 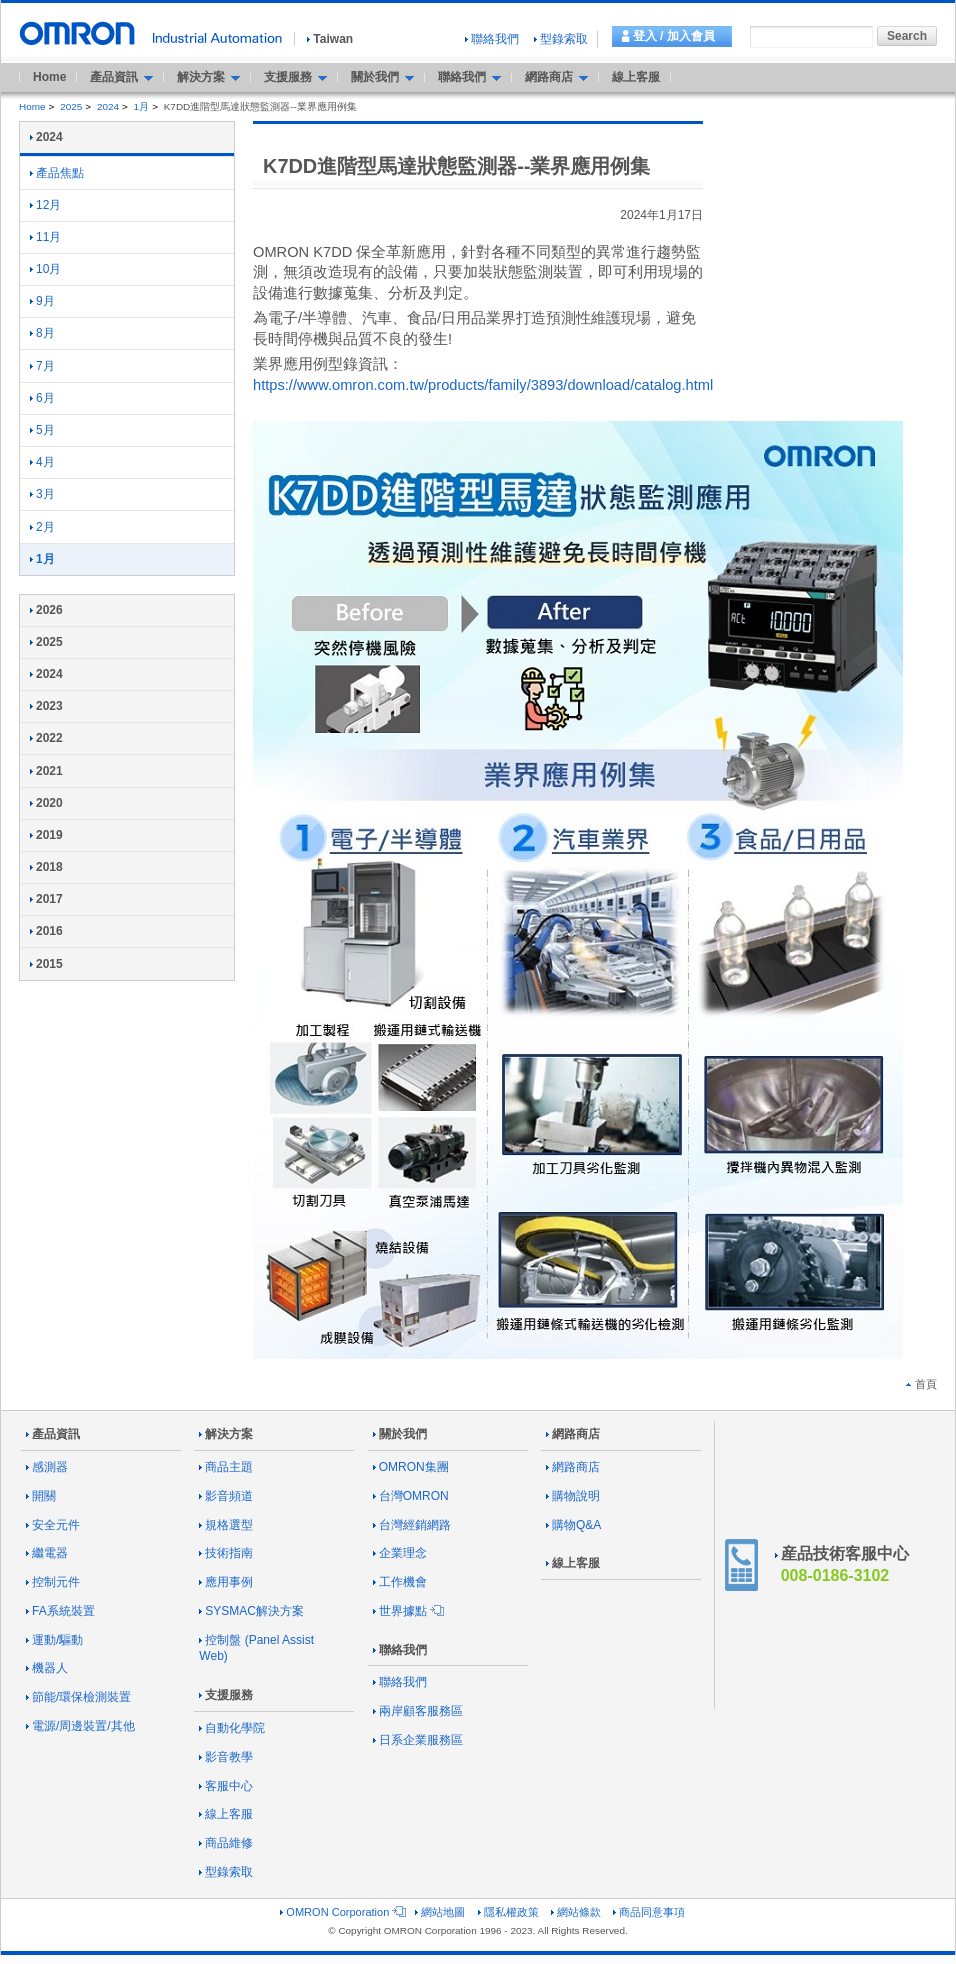 What do you see at coordinates (42, 366) in the screenshot?
I see `7月` at bounding box center [42, 366].